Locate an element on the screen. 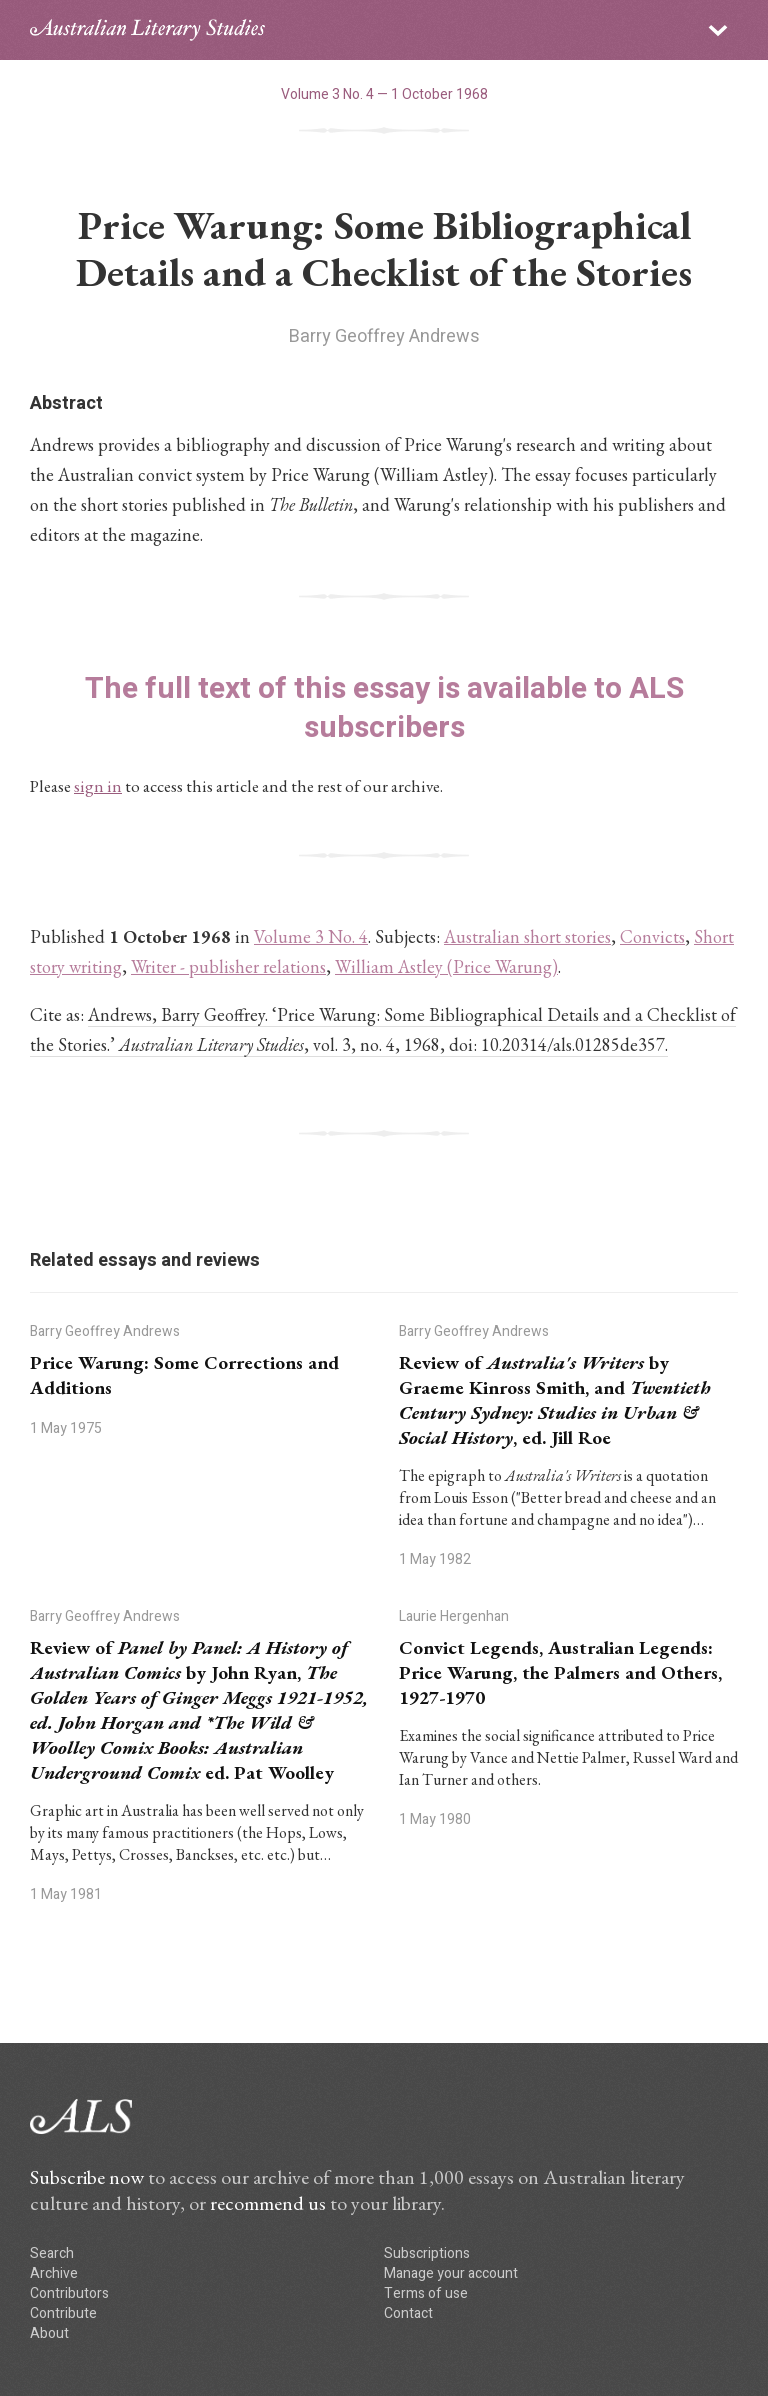 This screenshot has width=768, height=2396. Subscribe now is located at coordinates (87, 2177).